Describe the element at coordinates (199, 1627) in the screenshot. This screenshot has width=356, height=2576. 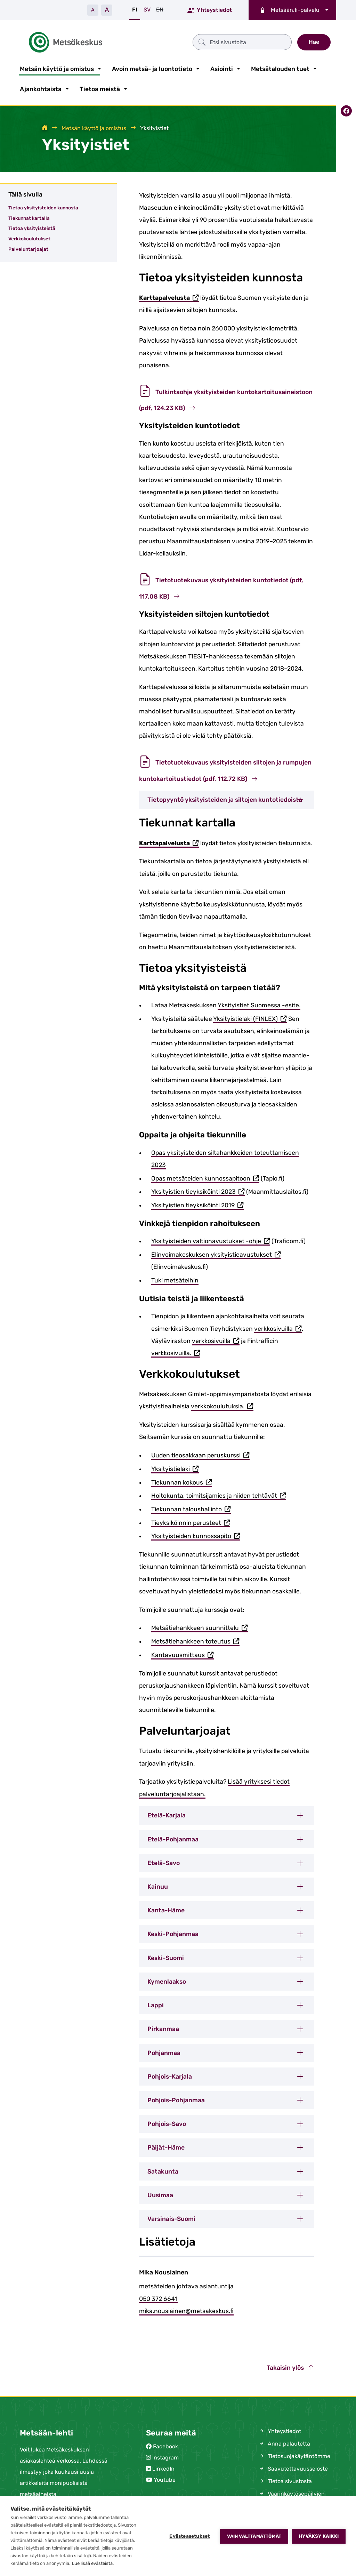
I see `Metsätiehankkeen suunnittelu` at that location.